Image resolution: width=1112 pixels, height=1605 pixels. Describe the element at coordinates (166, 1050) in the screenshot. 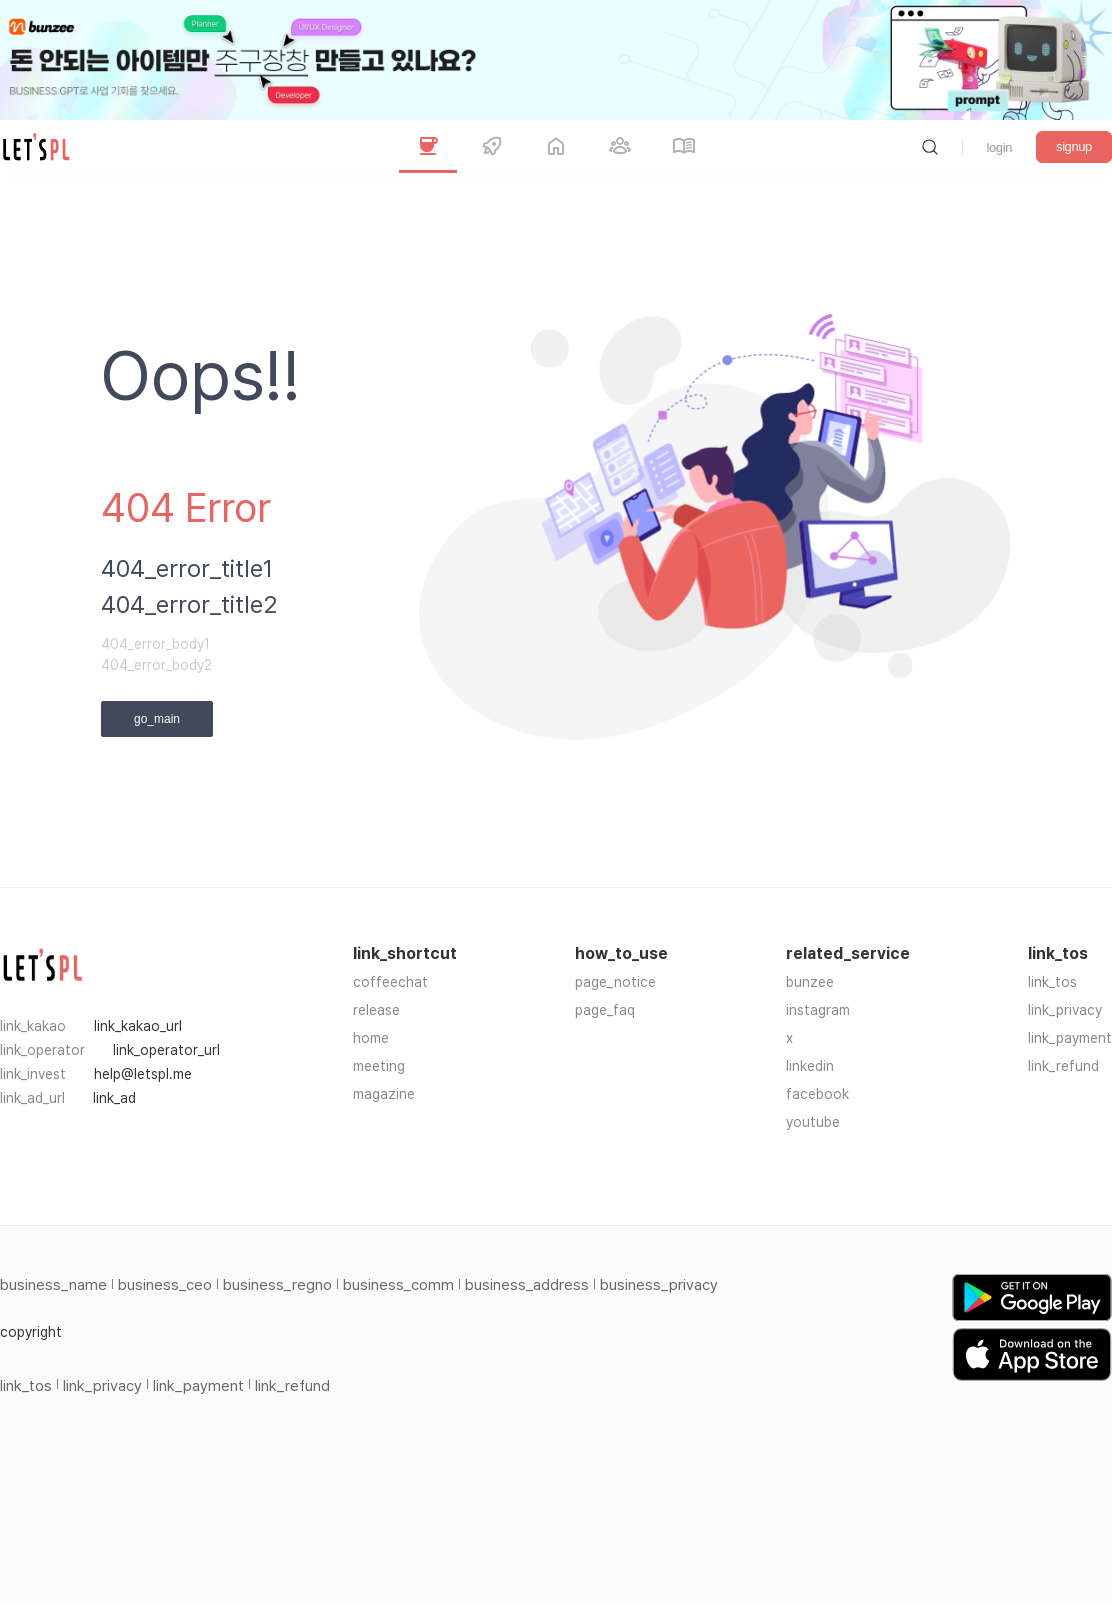

I see `link_operator_url` at that location.